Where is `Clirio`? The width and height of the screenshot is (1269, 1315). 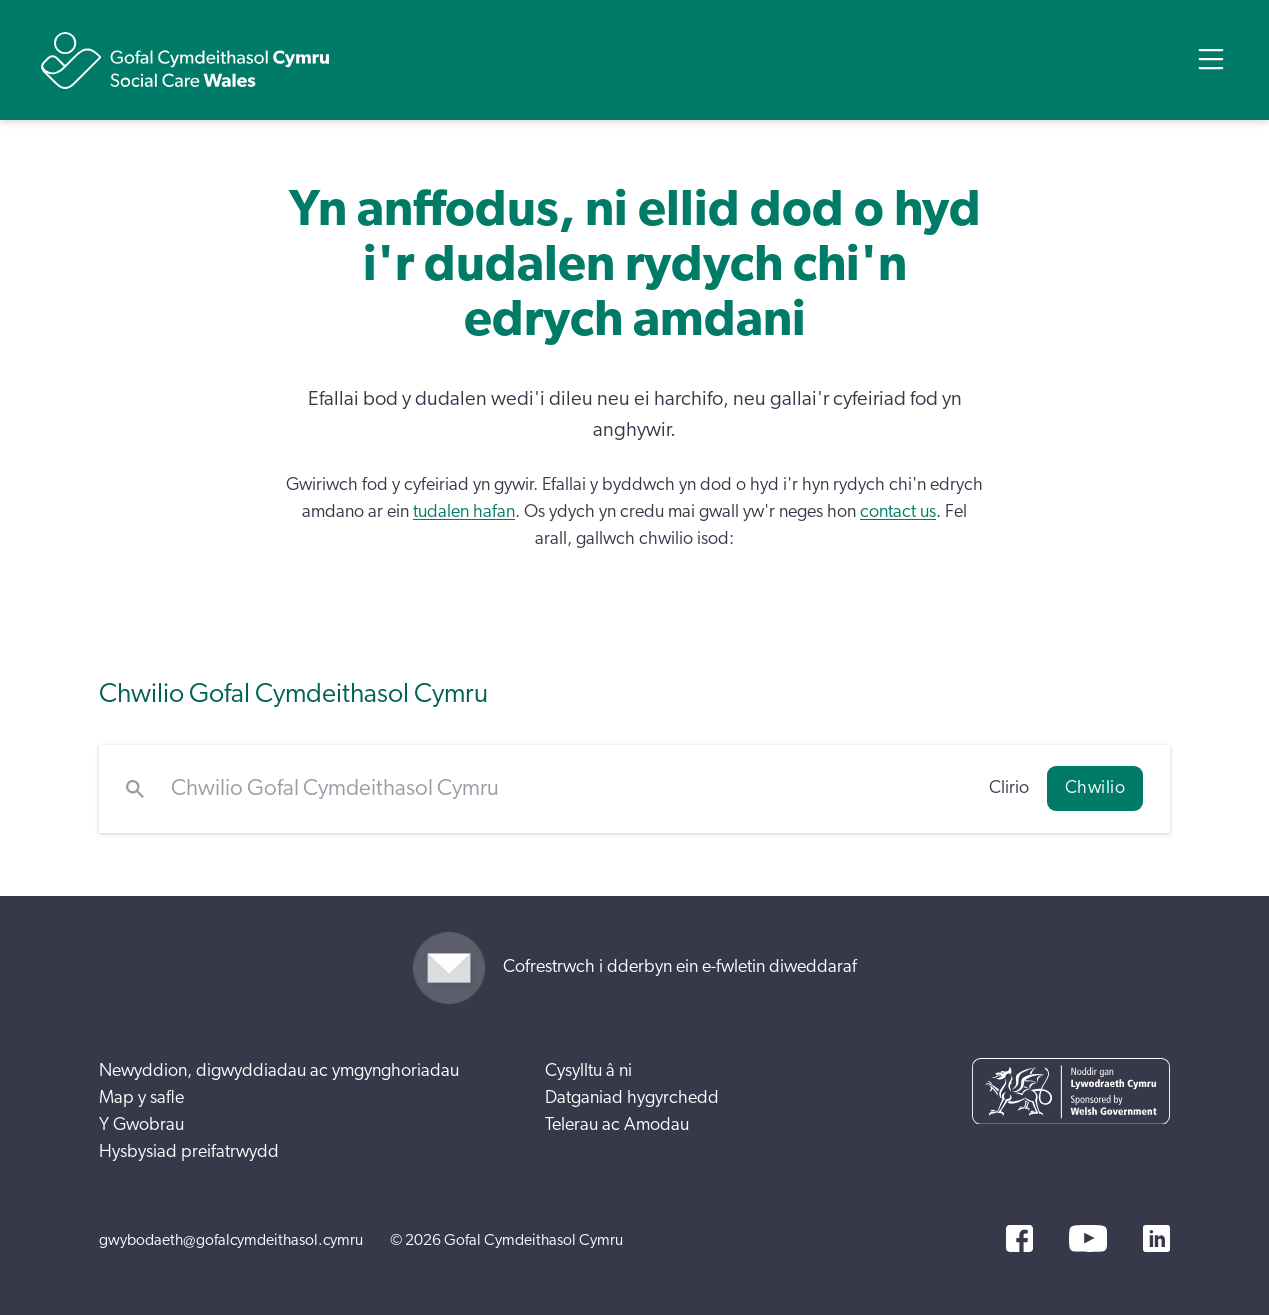 Clirio is located at coordinates (1009, 788).